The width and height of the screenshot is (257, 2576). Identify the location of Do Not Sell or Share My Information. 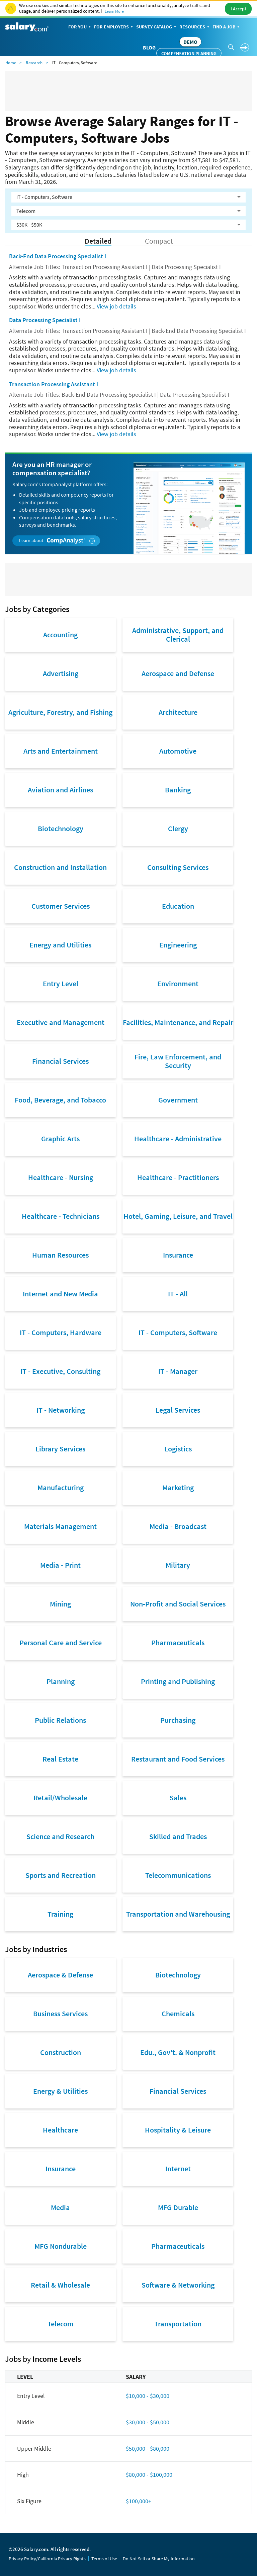
(159, 2559).